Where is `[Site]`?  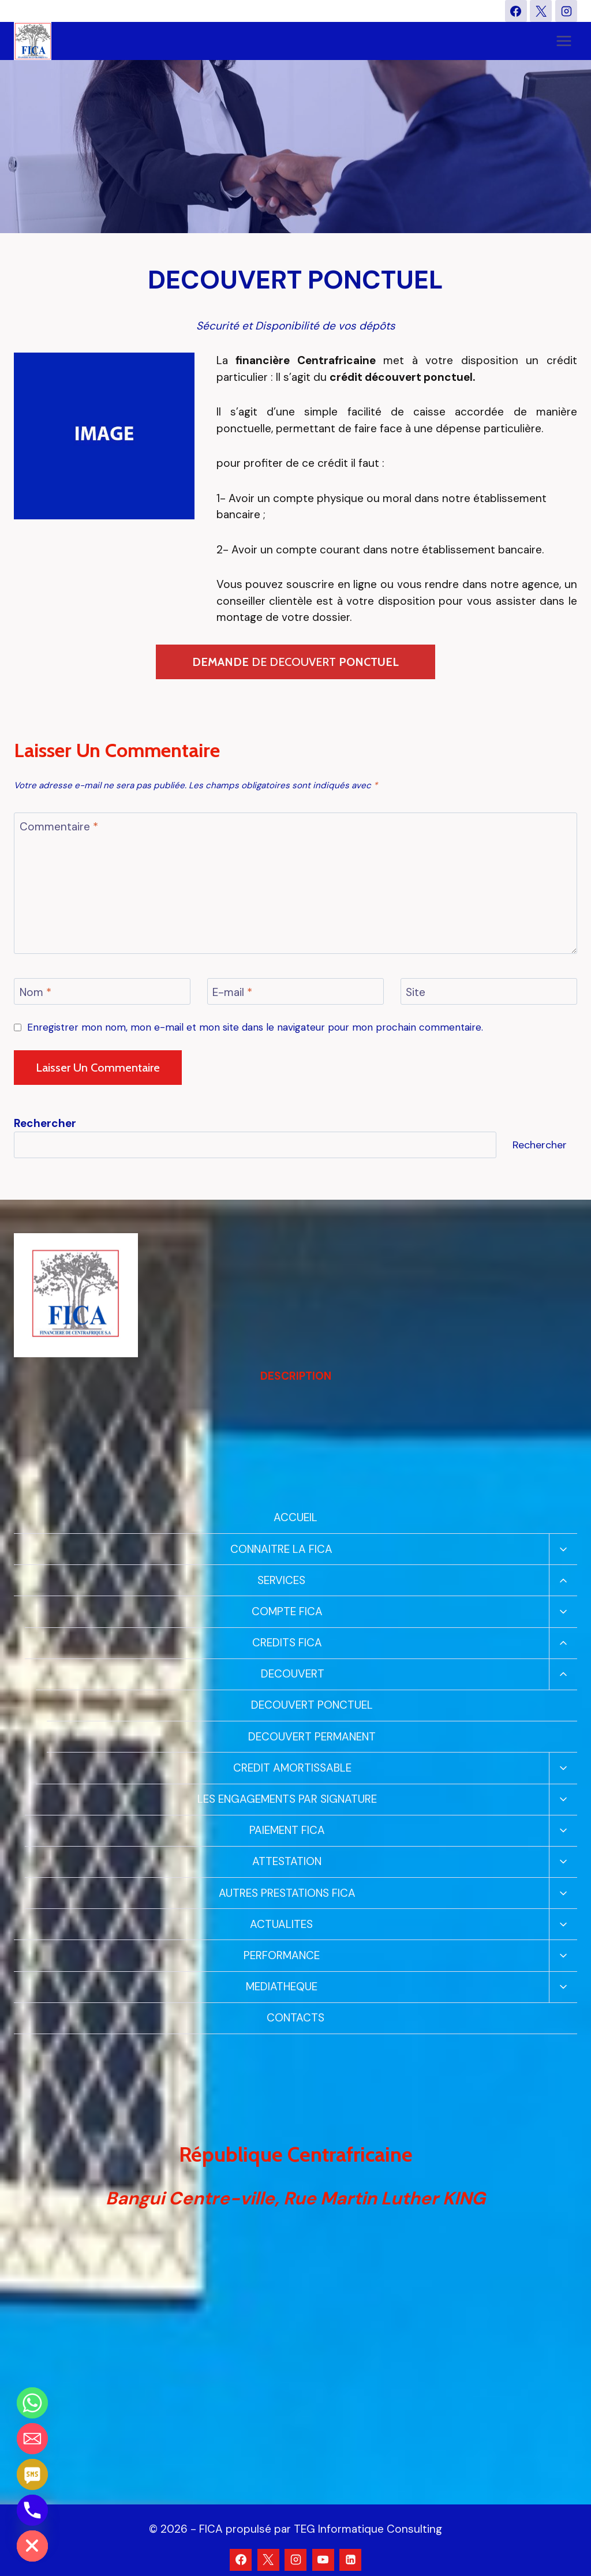 [Site] is located at coordinates (489, 991).